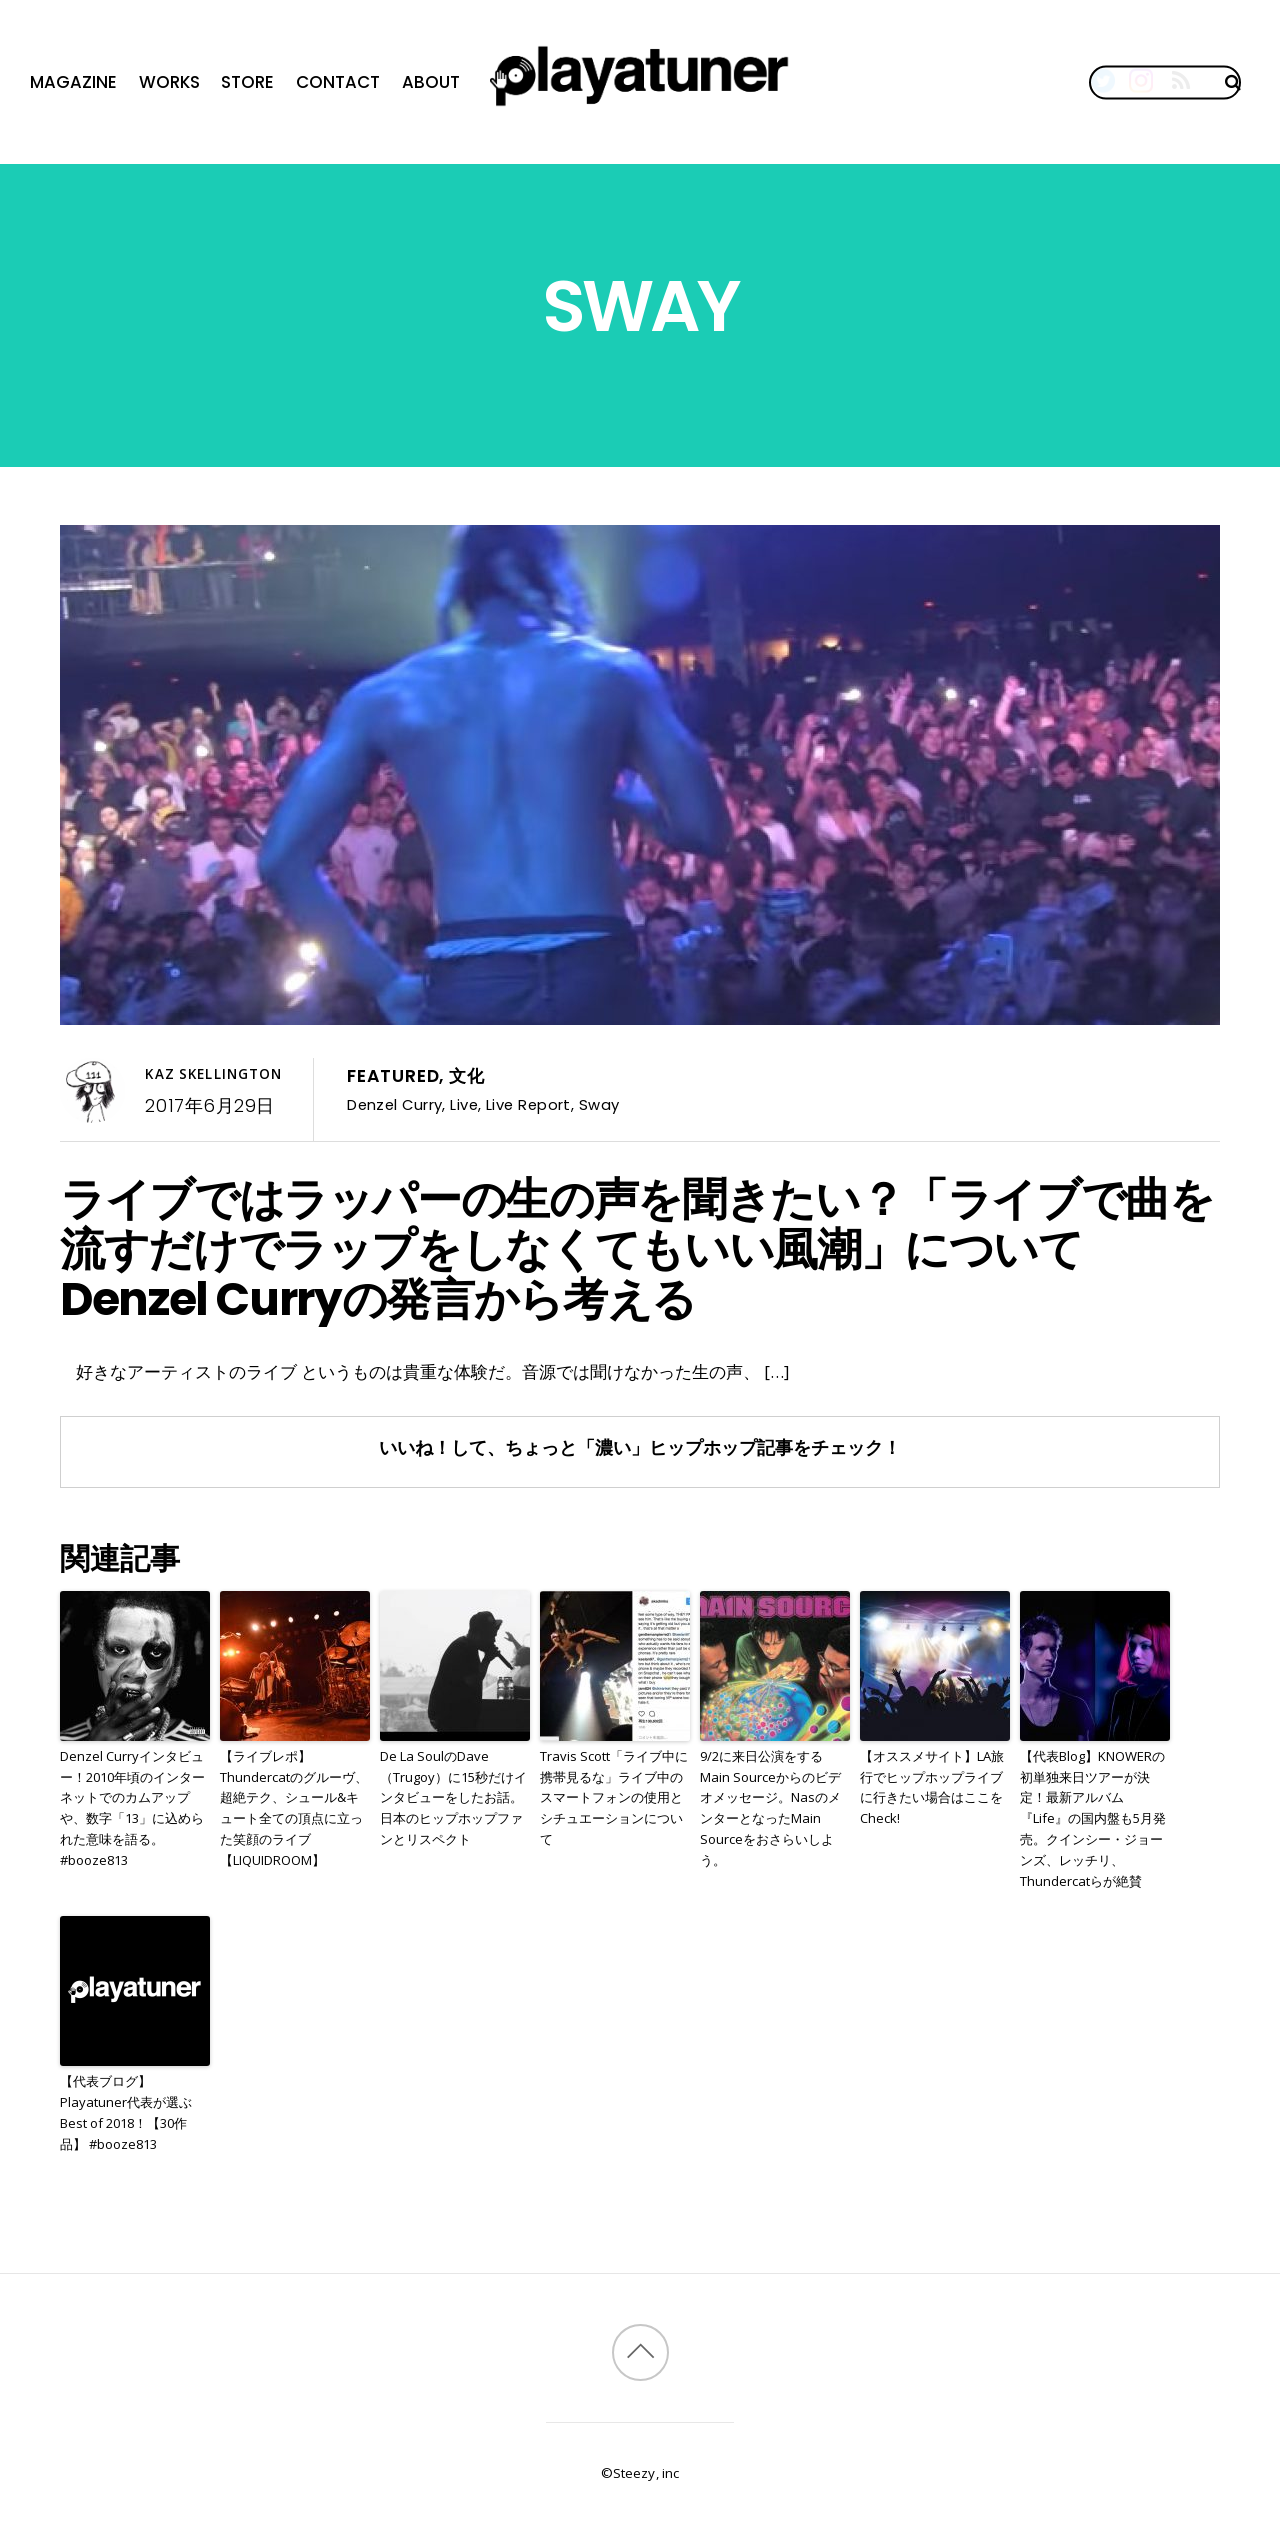 The image size is (1280, 2538). Describe the element at coordinates (431, 82) in the screenshot. I see `About` at that location.